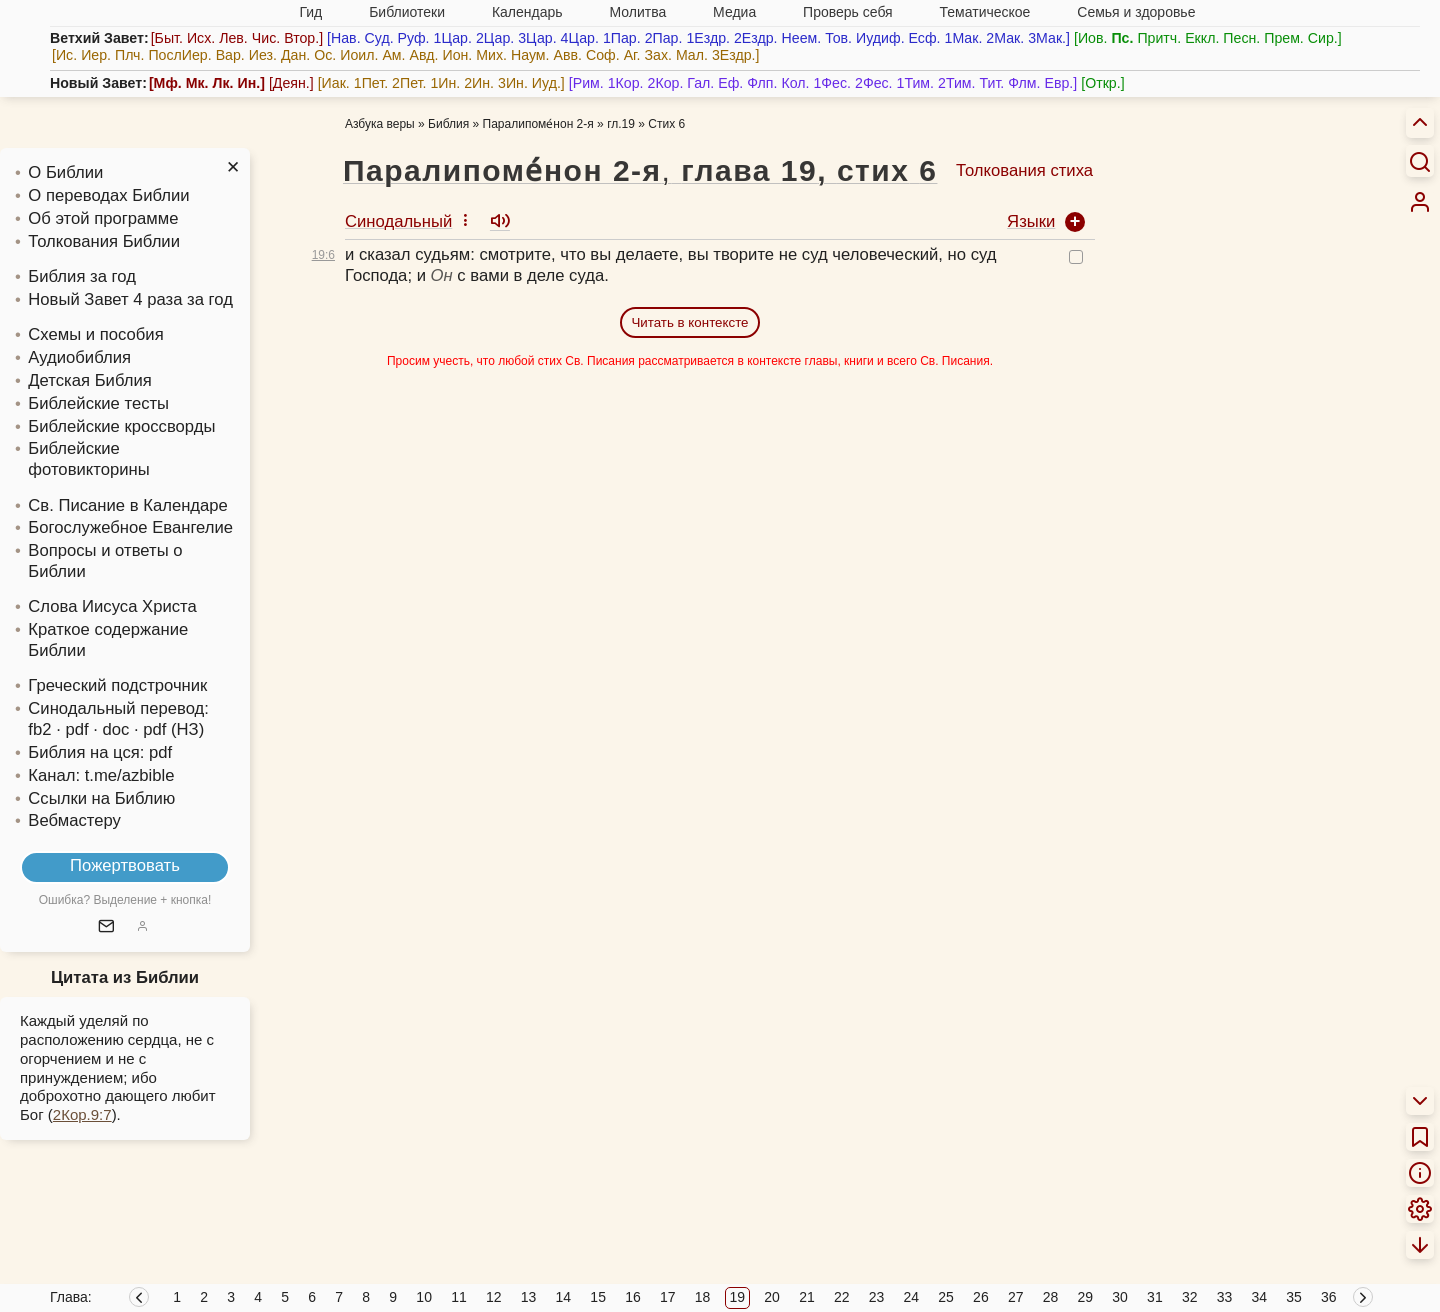 The image size is (1440, 1312). What do you see at coordinates (95, 334) in the screenshot?
I see `Схемы и пособия` at bounding box center [95, 334].